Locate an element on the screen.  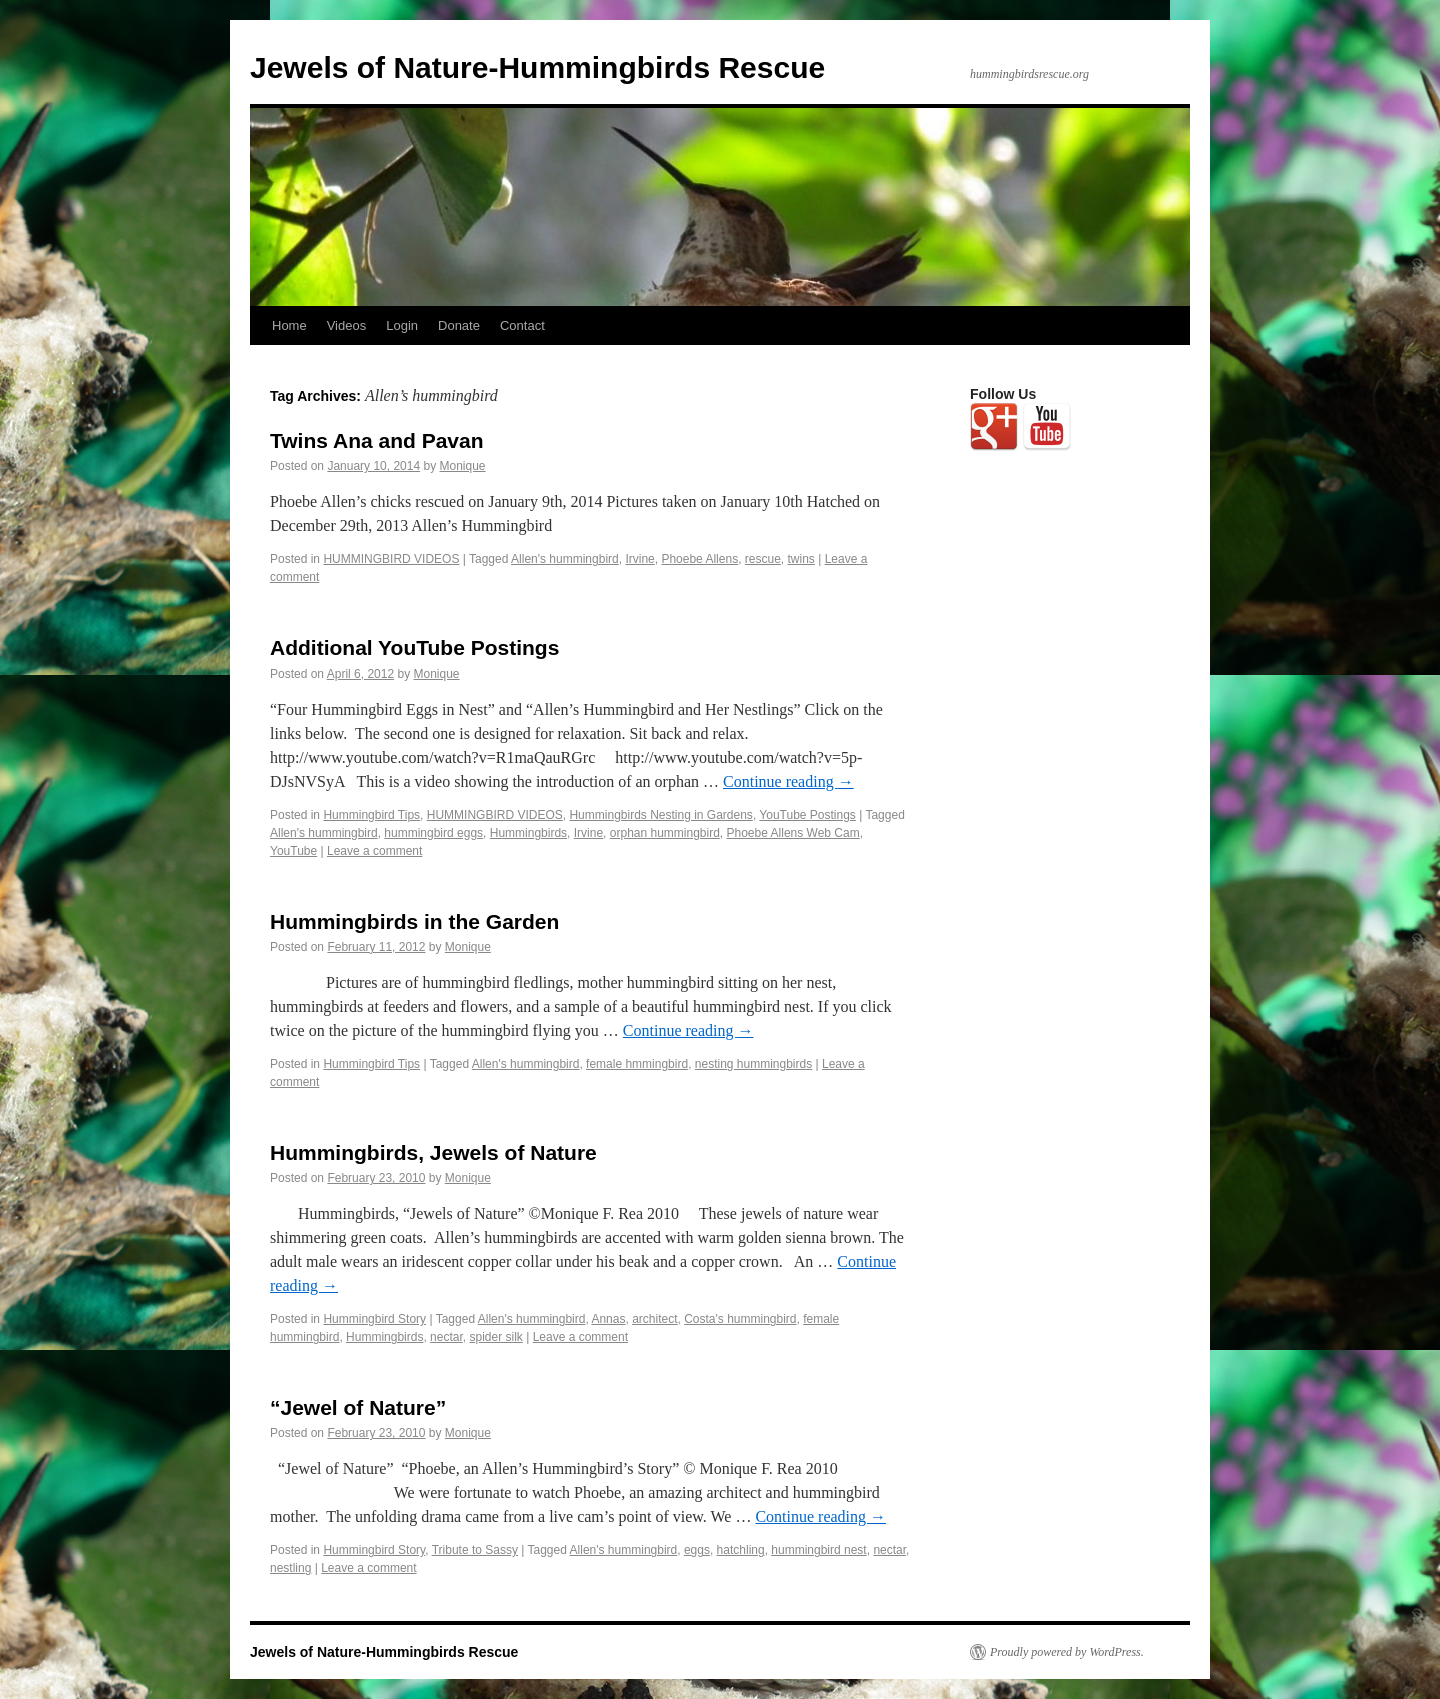
Monique is located at coordinates (463, 466).